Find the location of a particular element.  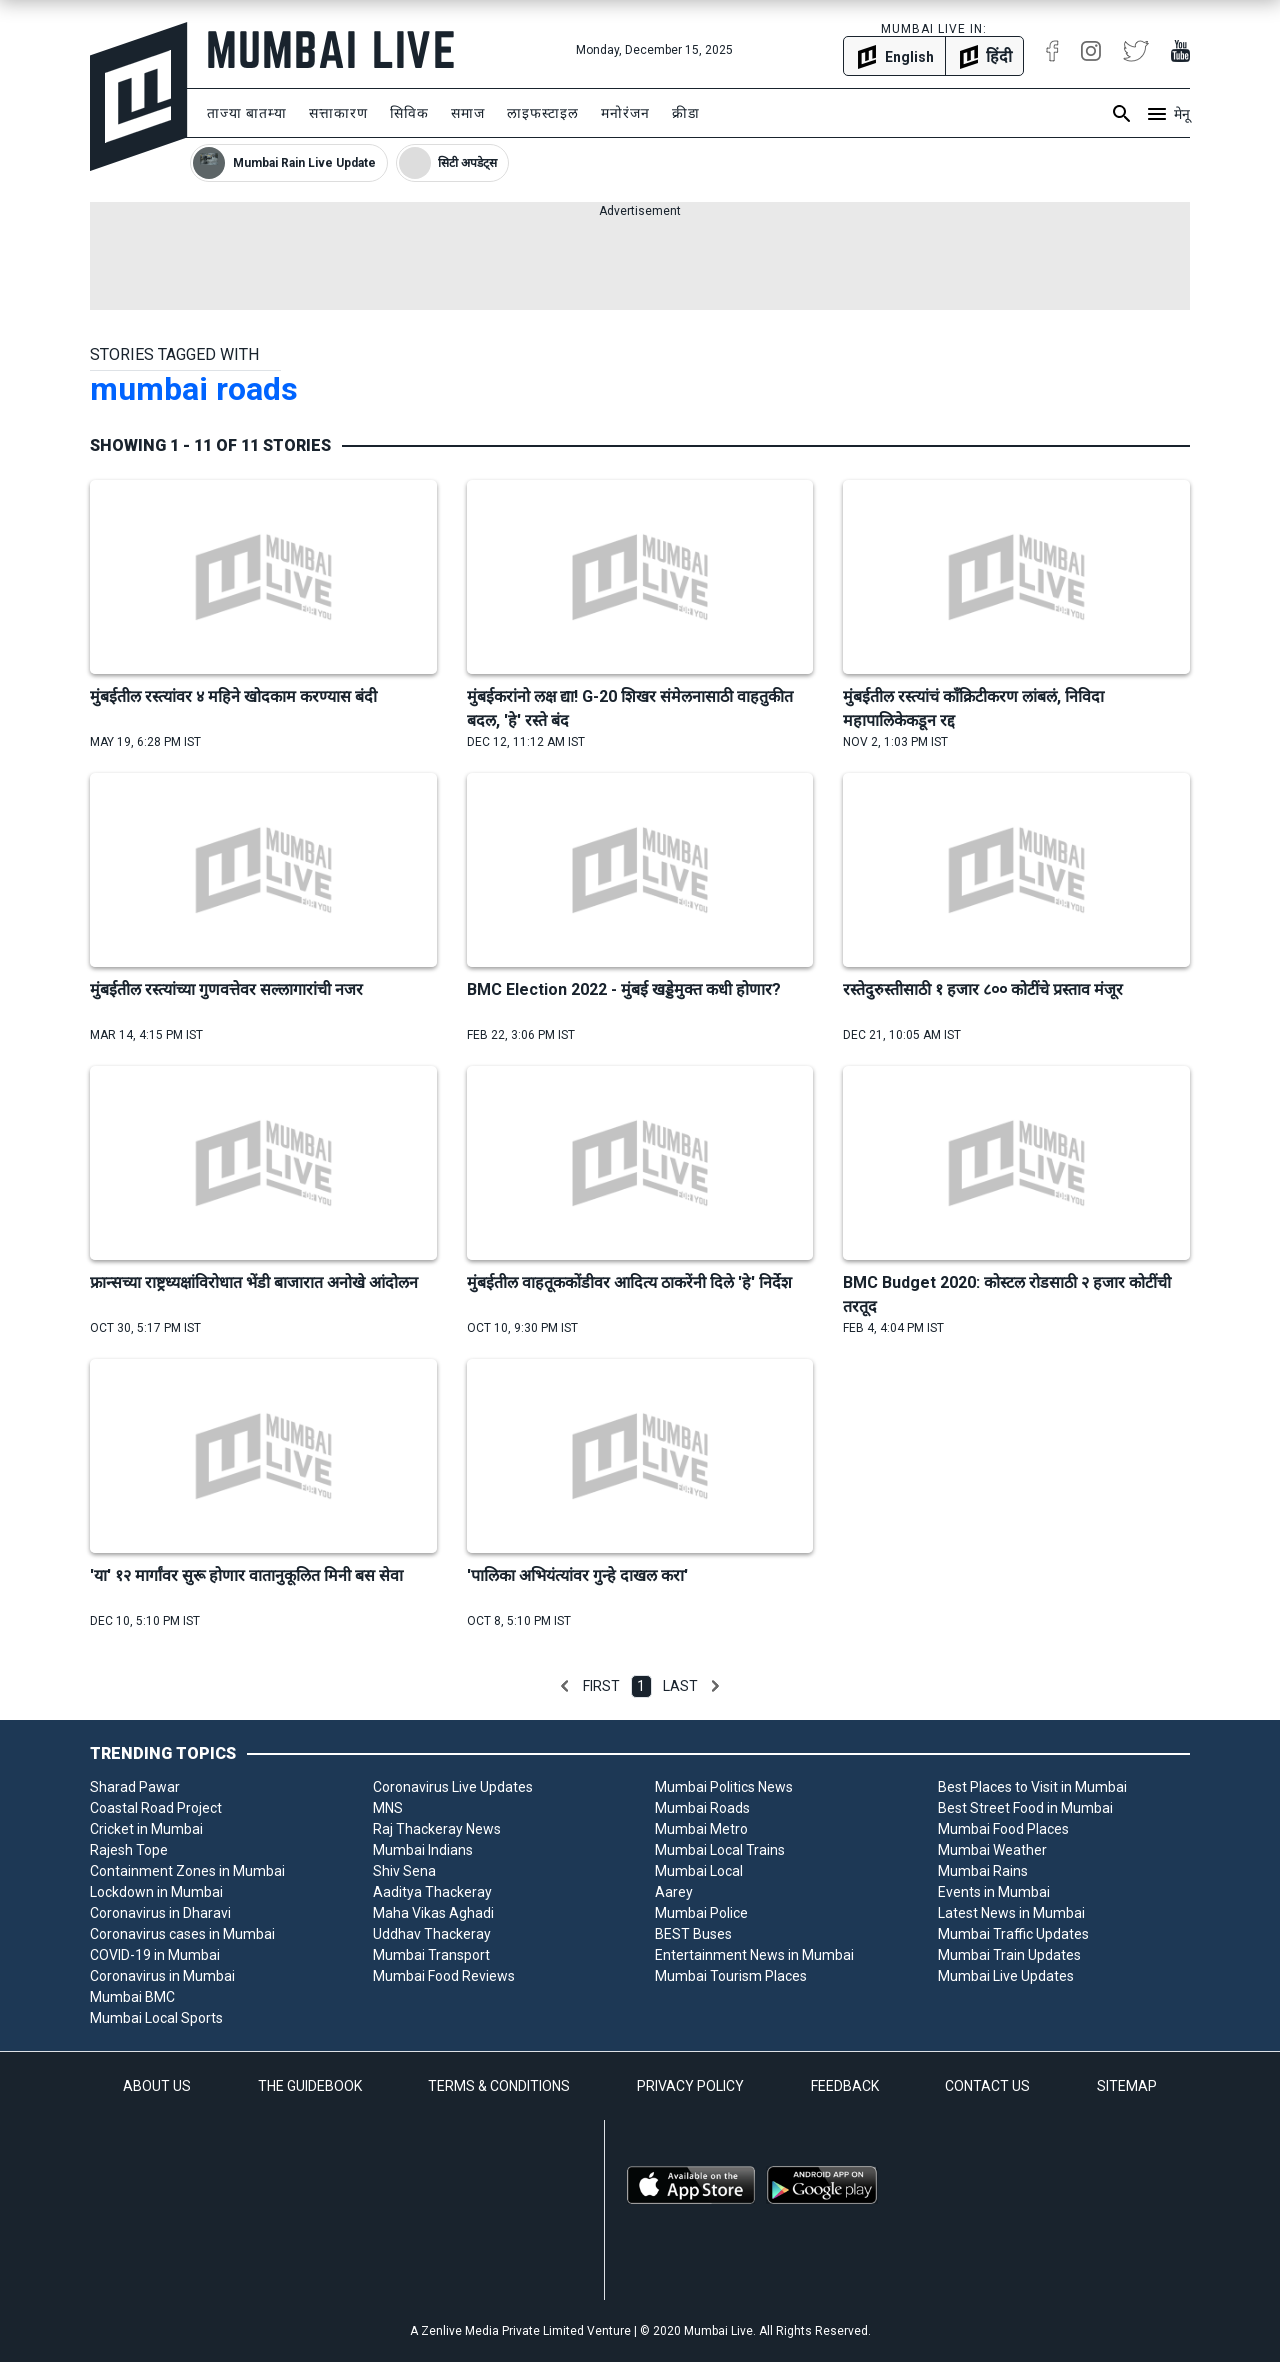

Mumbai BMC is located at coordinates (132, 1997).